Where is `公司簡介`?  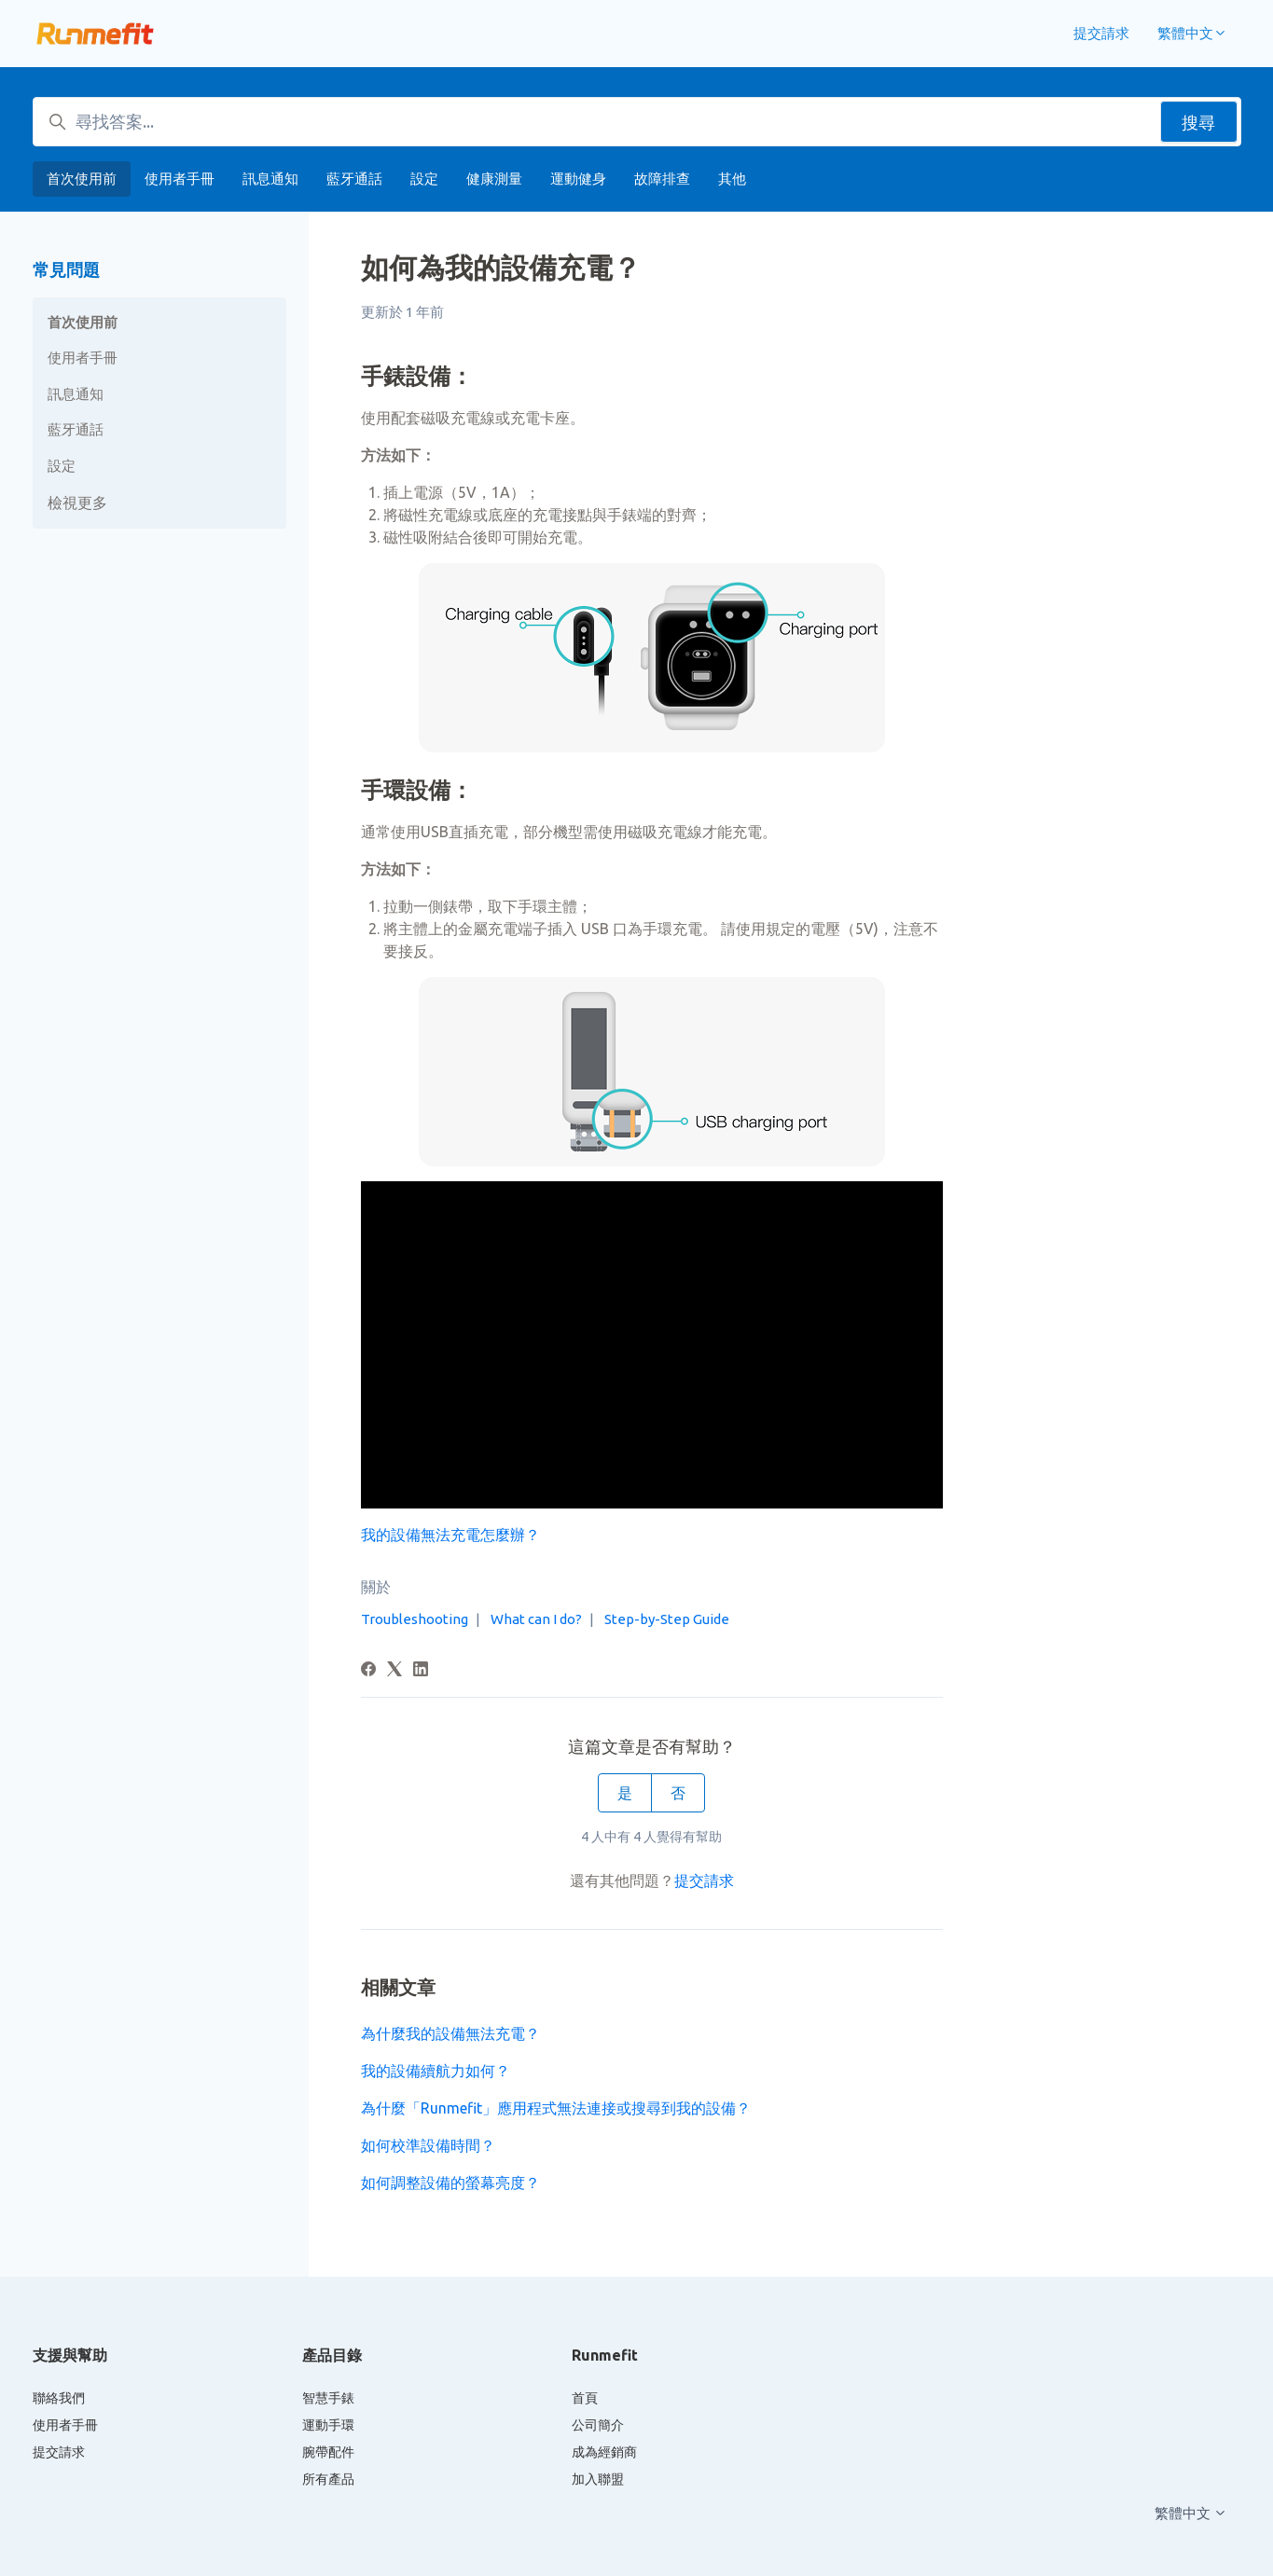 公司簡介 is located at coordinates (598, 2425).